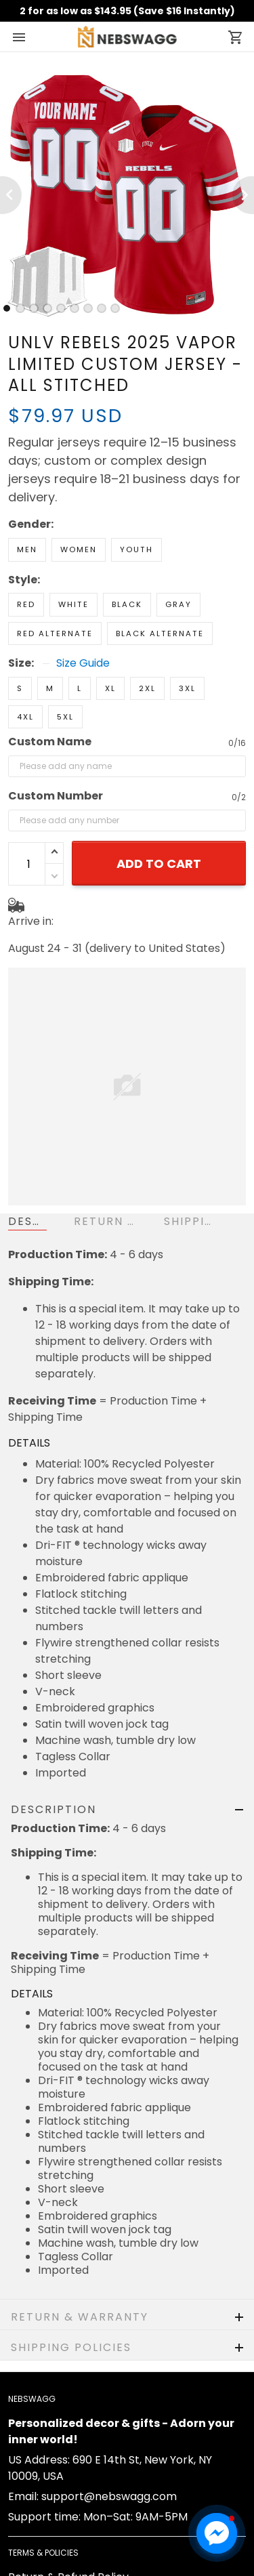  I want to click on [Next page], so click(243, 195).